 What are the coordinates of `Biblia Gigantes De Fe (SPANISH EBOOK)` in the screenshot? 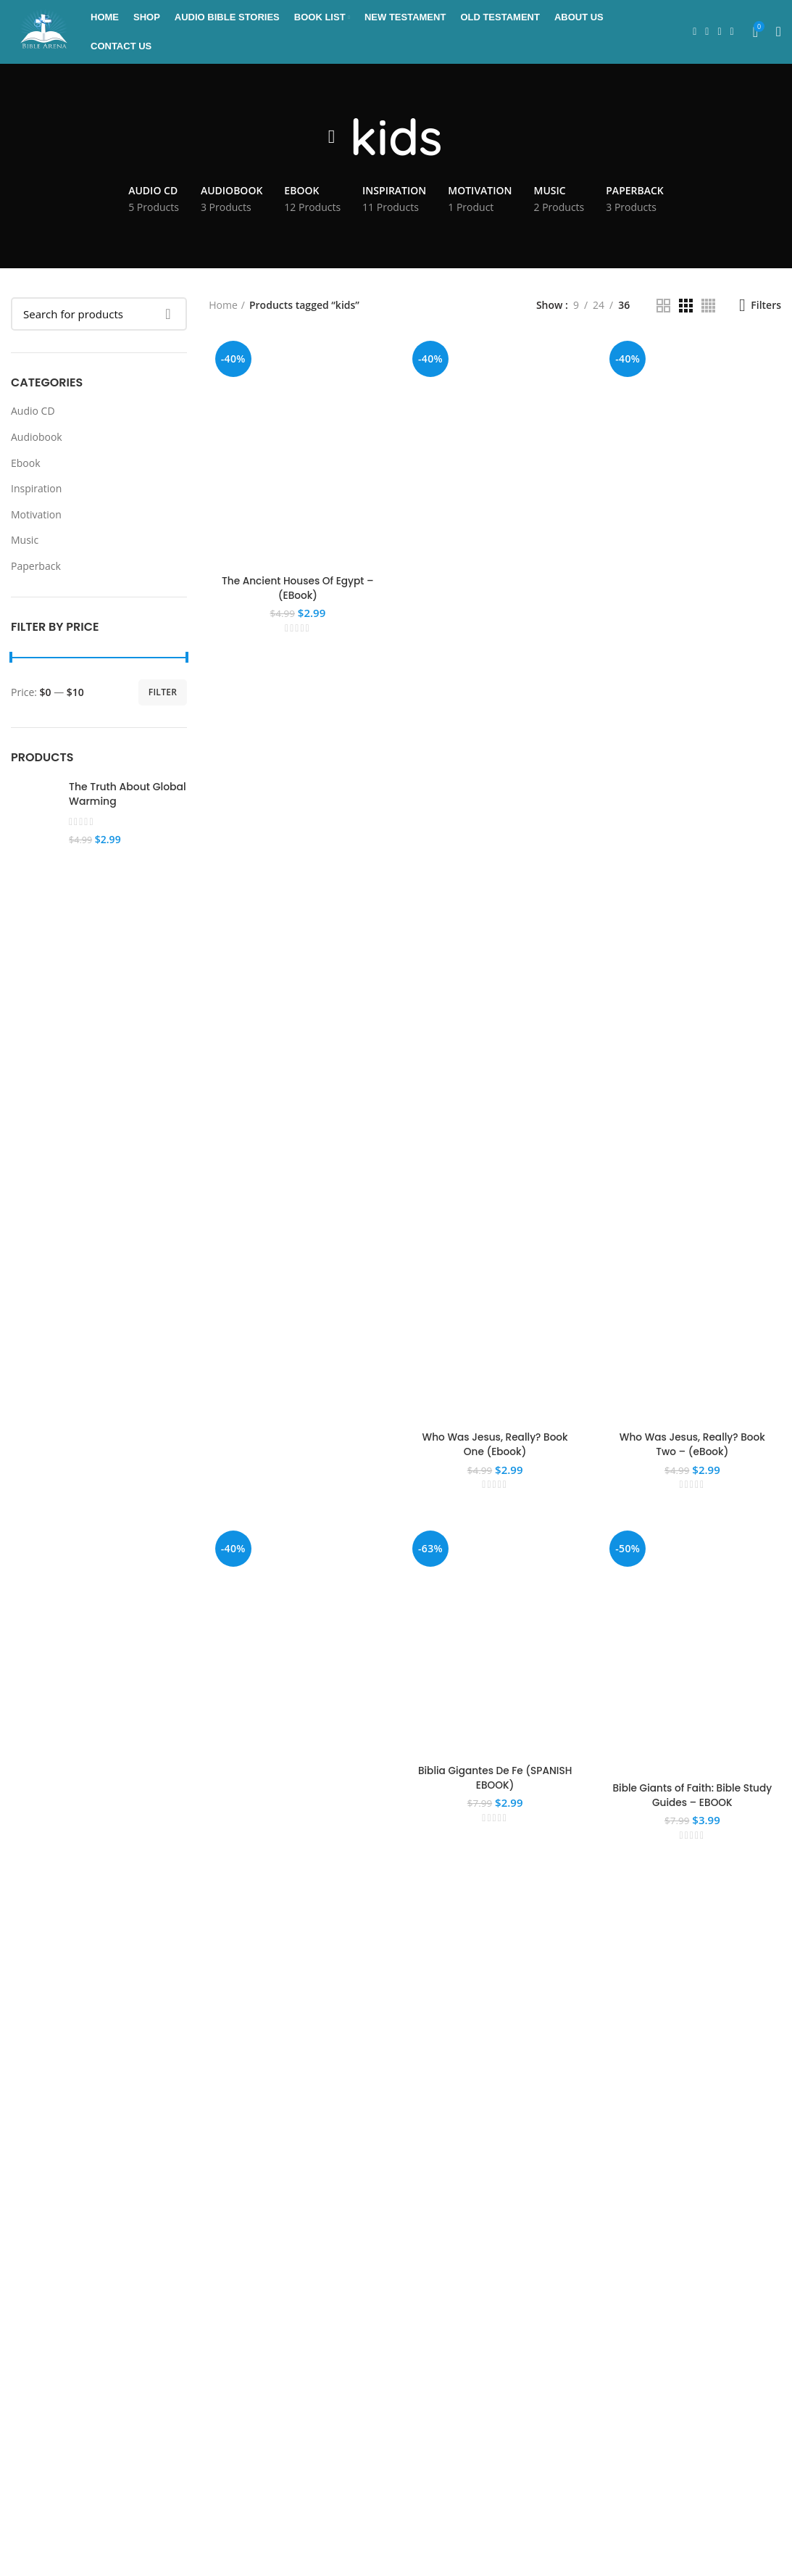 It's located at (494, 1780).